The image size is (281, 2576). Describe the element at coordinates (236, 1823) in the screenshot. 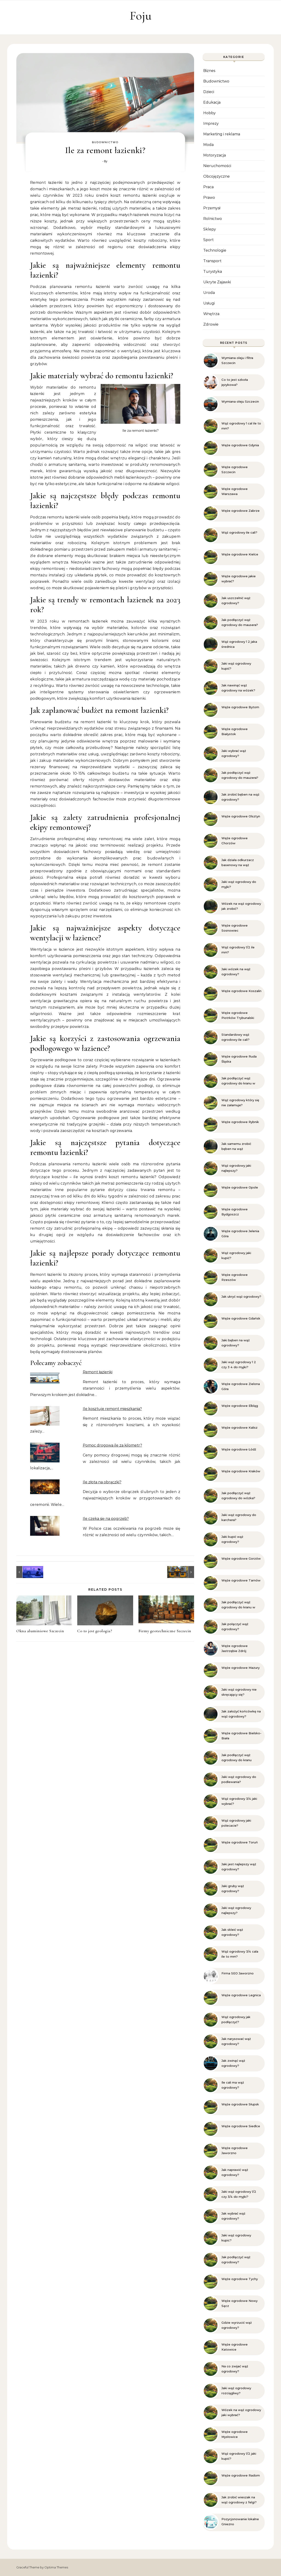

I see `Wąż ogrodowy jaki polecacie?` at that location.